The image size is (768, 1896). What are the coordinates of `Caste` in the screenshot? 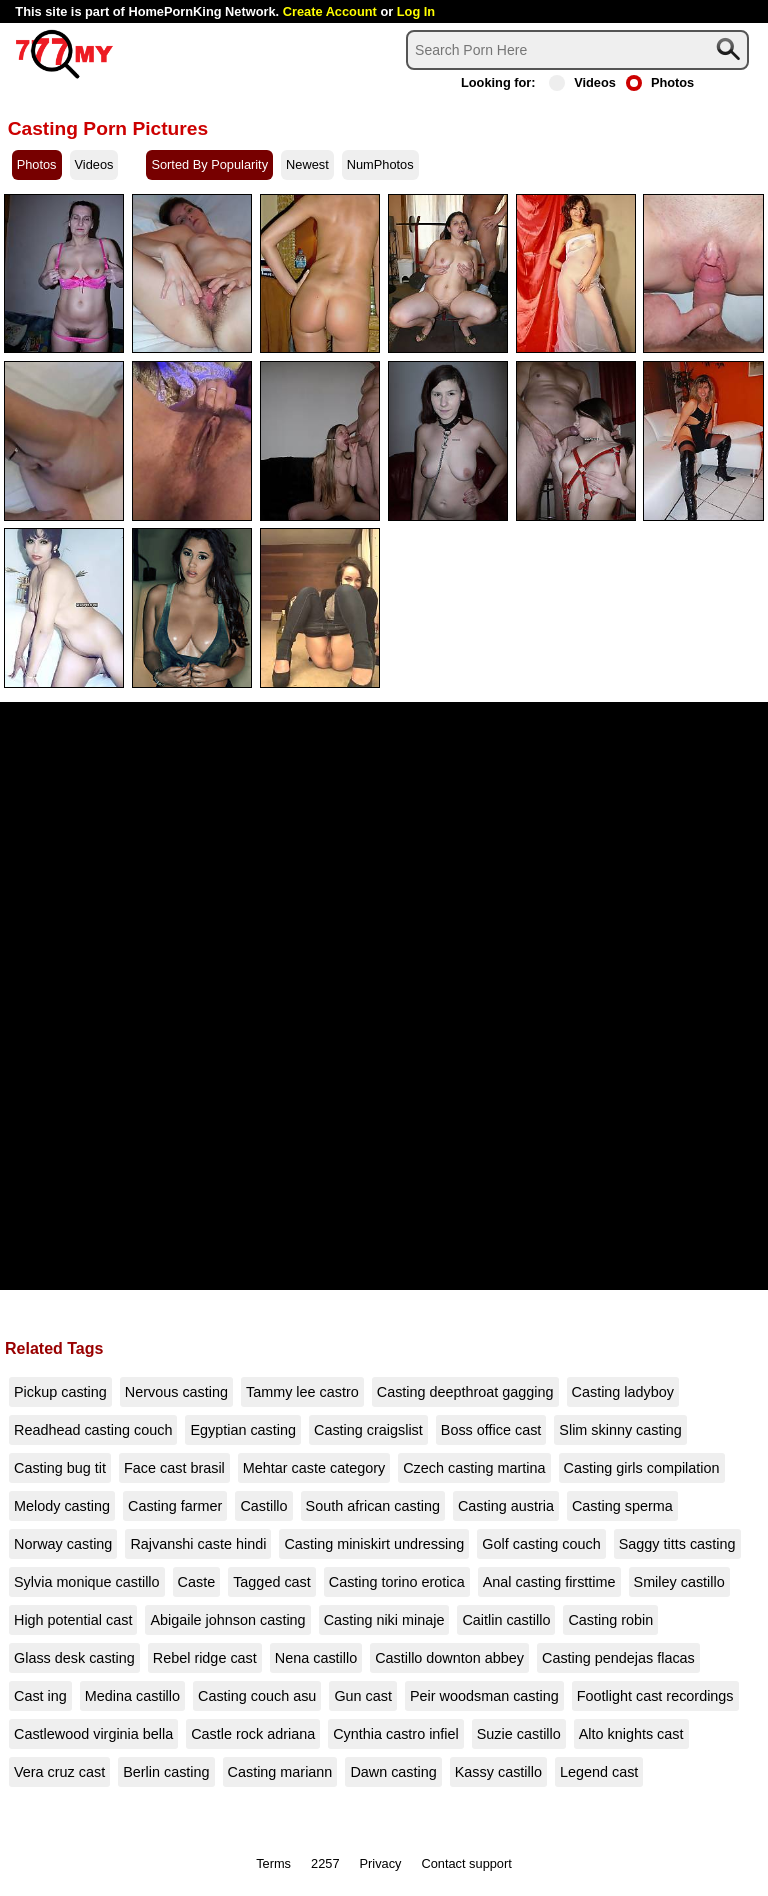 It's located at (197, 1582).